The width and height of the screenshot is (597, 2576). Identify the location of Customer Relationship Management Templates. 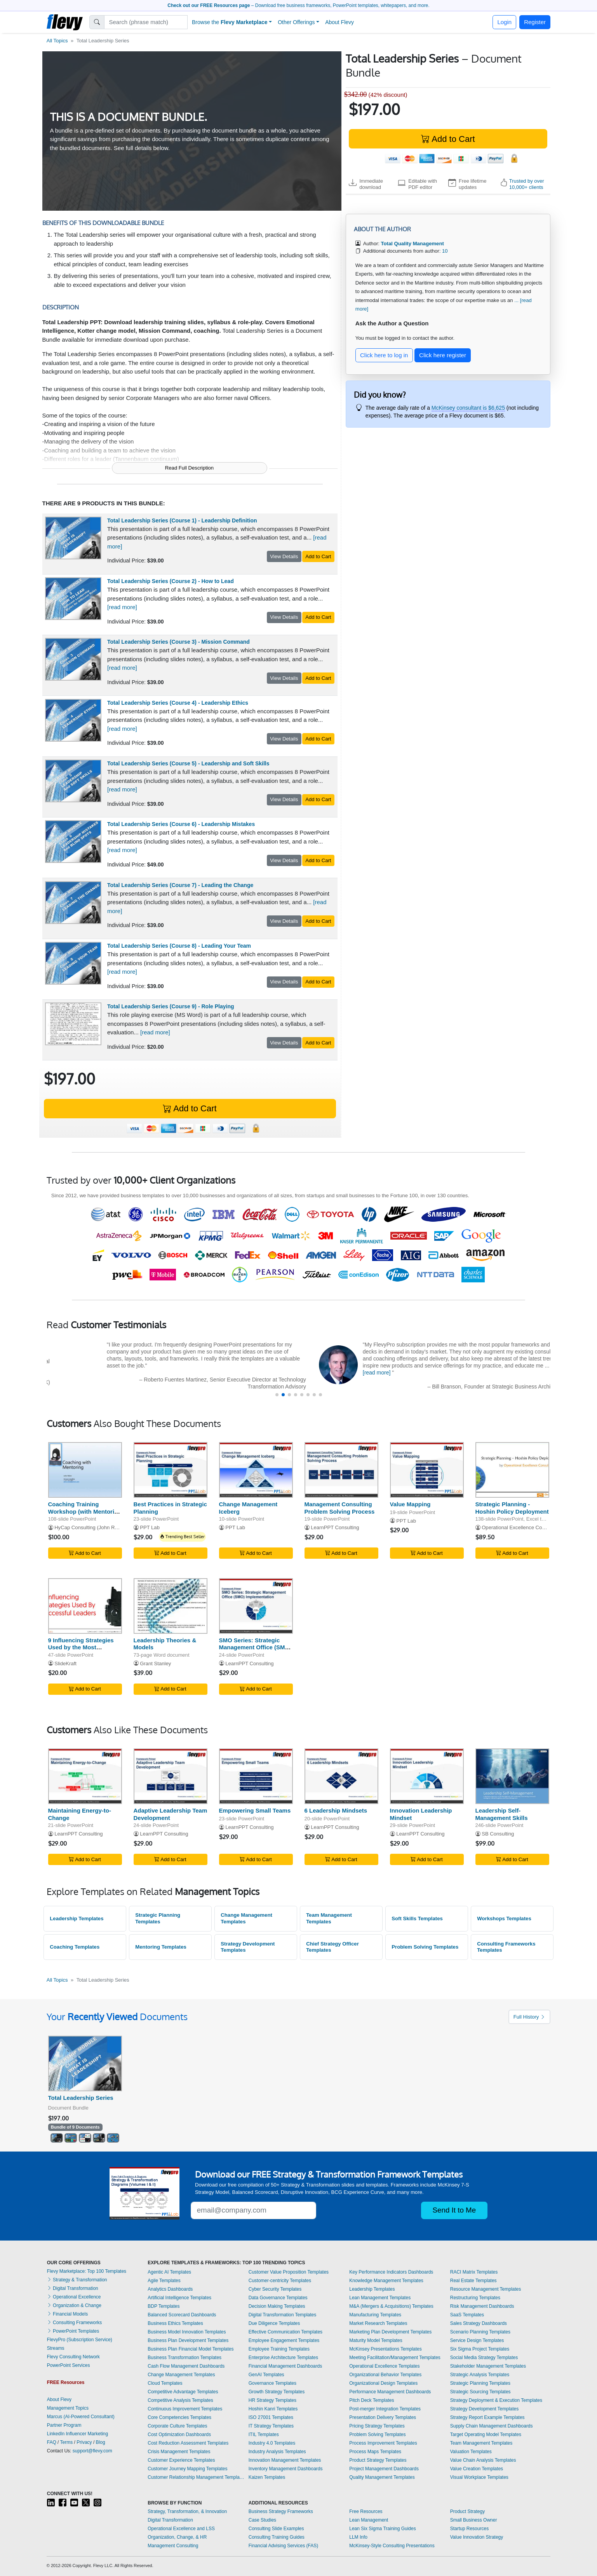
(196, 2477).